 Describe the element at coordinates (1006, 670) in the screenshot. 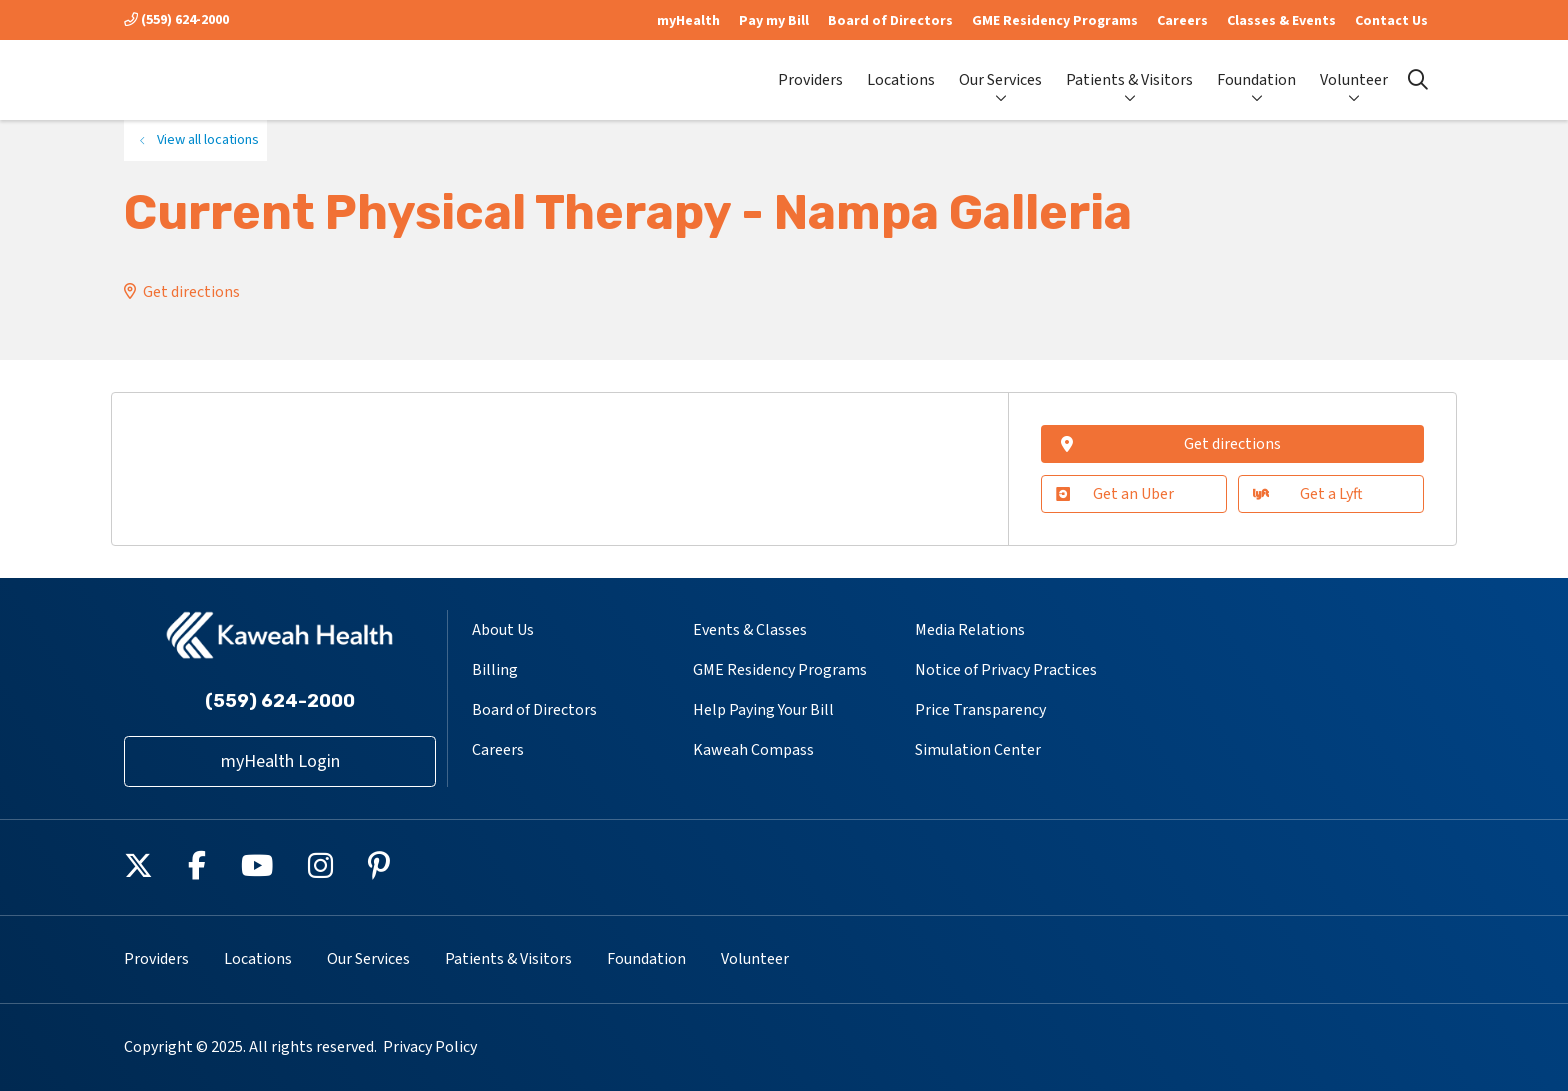

I see `Notice of Privacy Practices` at that location.